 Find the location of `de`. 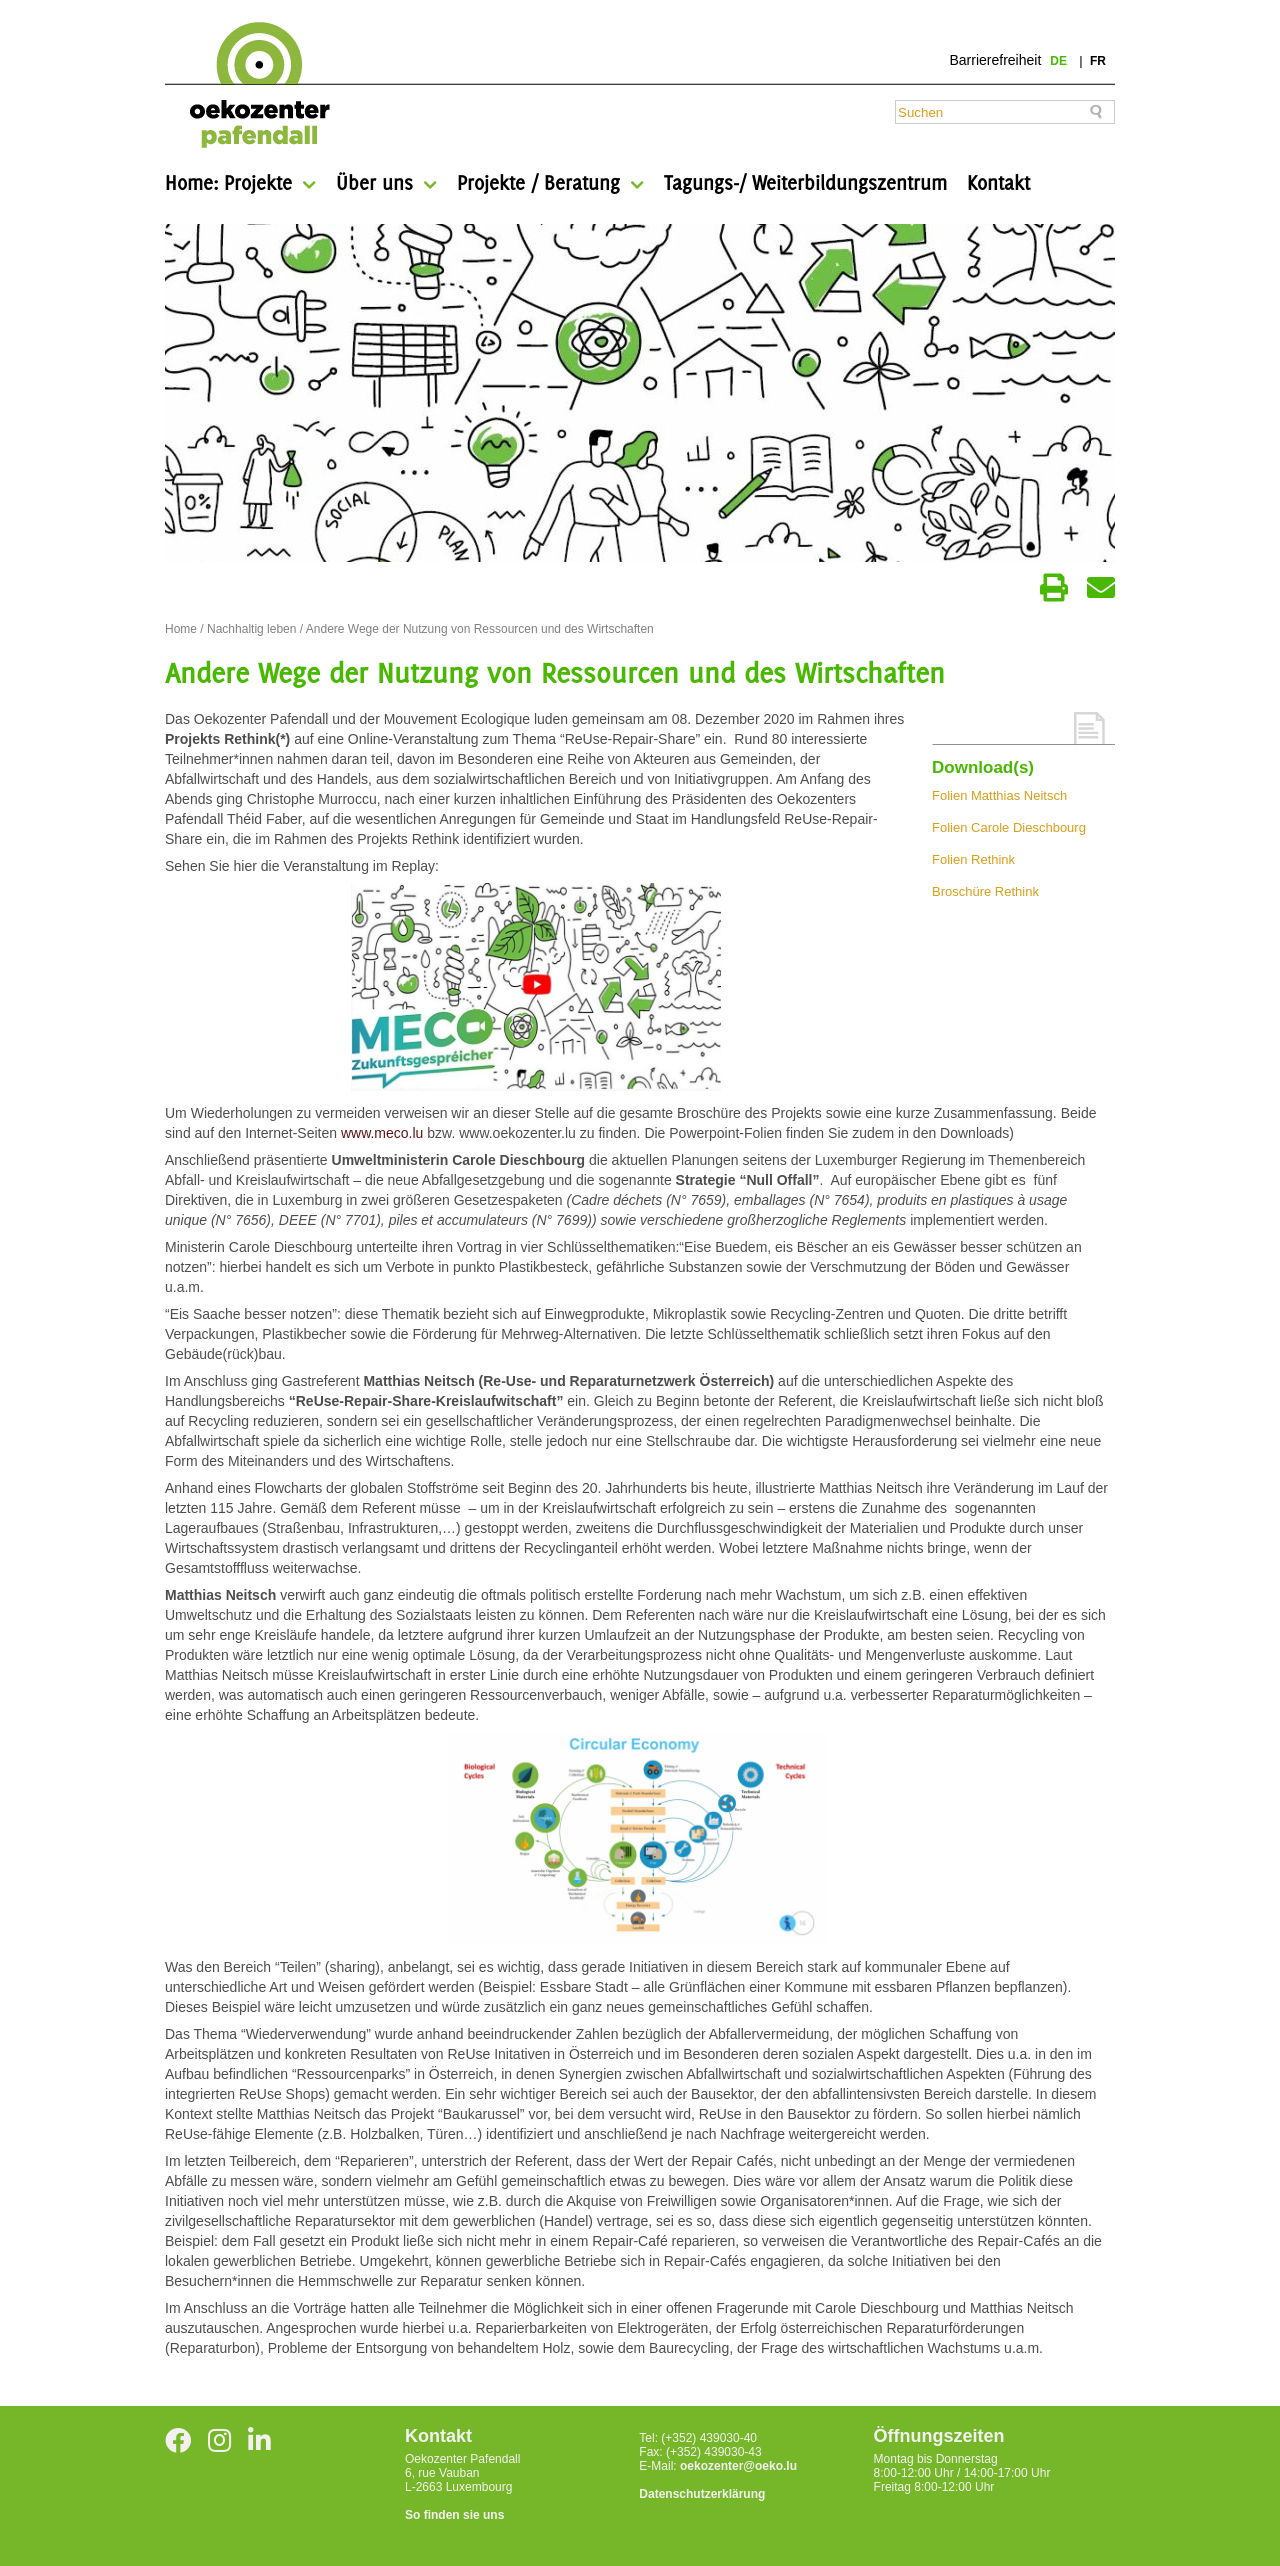

de is located at coordinates (1060, 61).